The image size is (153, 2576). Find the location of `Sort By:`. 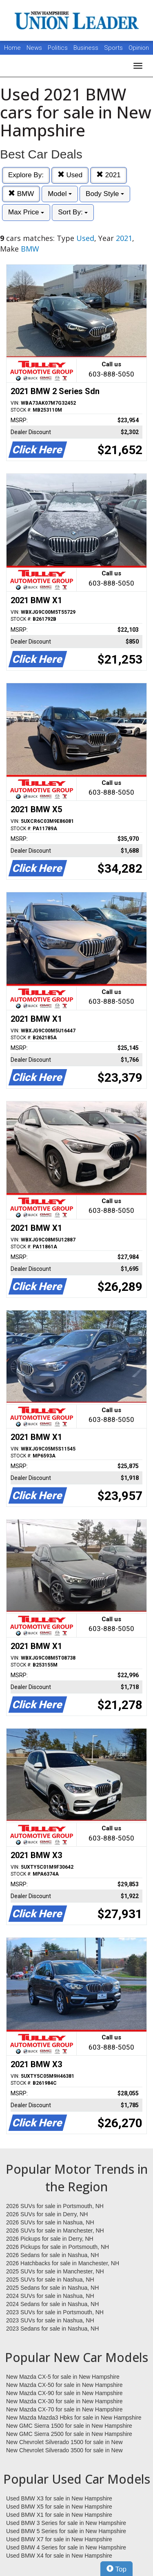

Sort By: is located at coordinates (73, 212).